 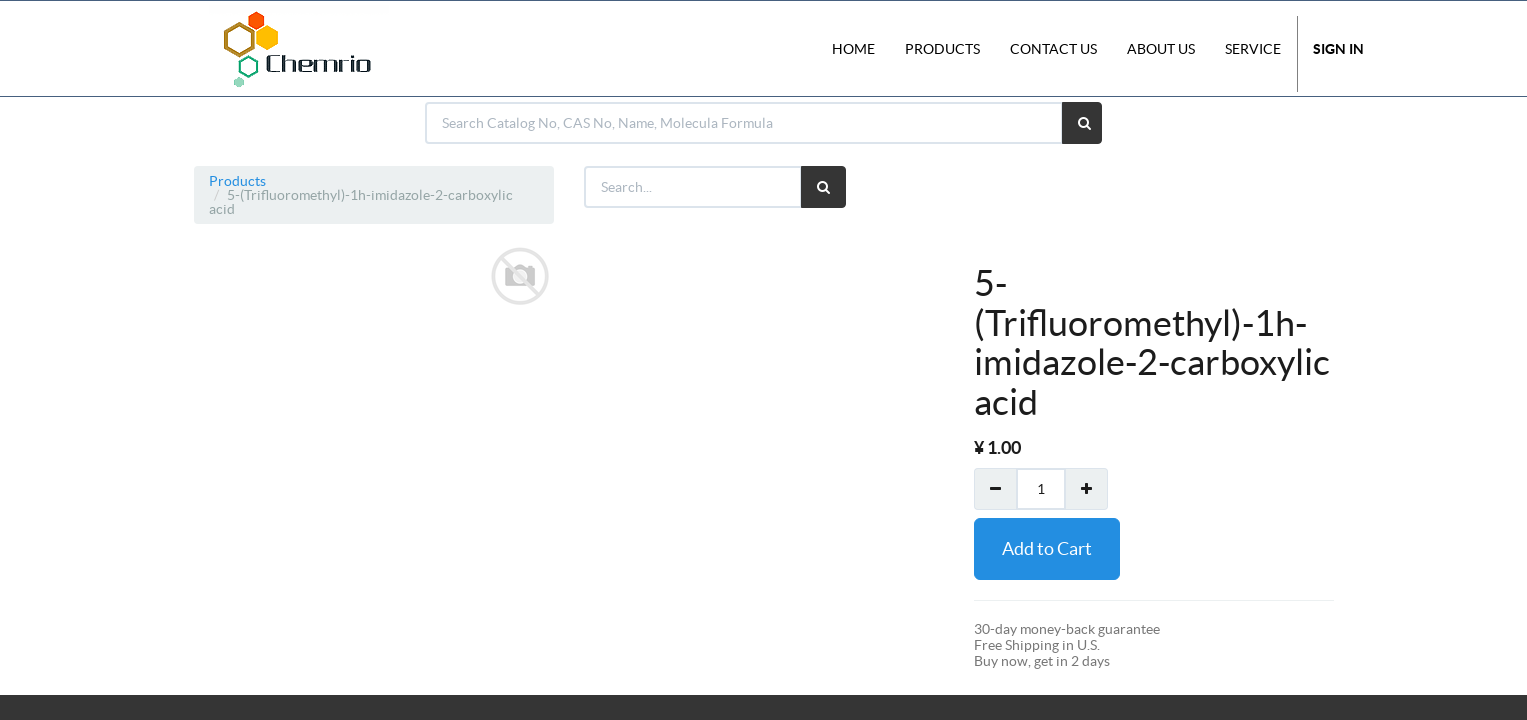 What do you see at coordinates (1253, 49) in the screenshot?
I see `Service` at bounding box center [1253, 49].